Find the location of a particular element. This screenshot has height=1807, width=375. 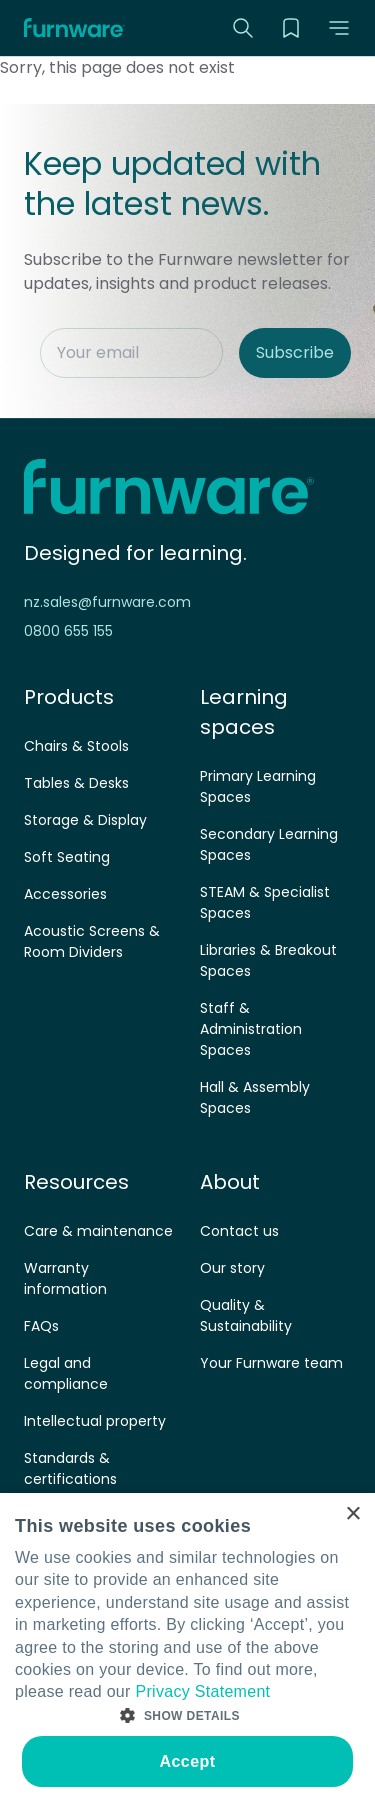

Privacy Statement [Privacy Statement, opens a new window] is located at coordinates (202, 1691).